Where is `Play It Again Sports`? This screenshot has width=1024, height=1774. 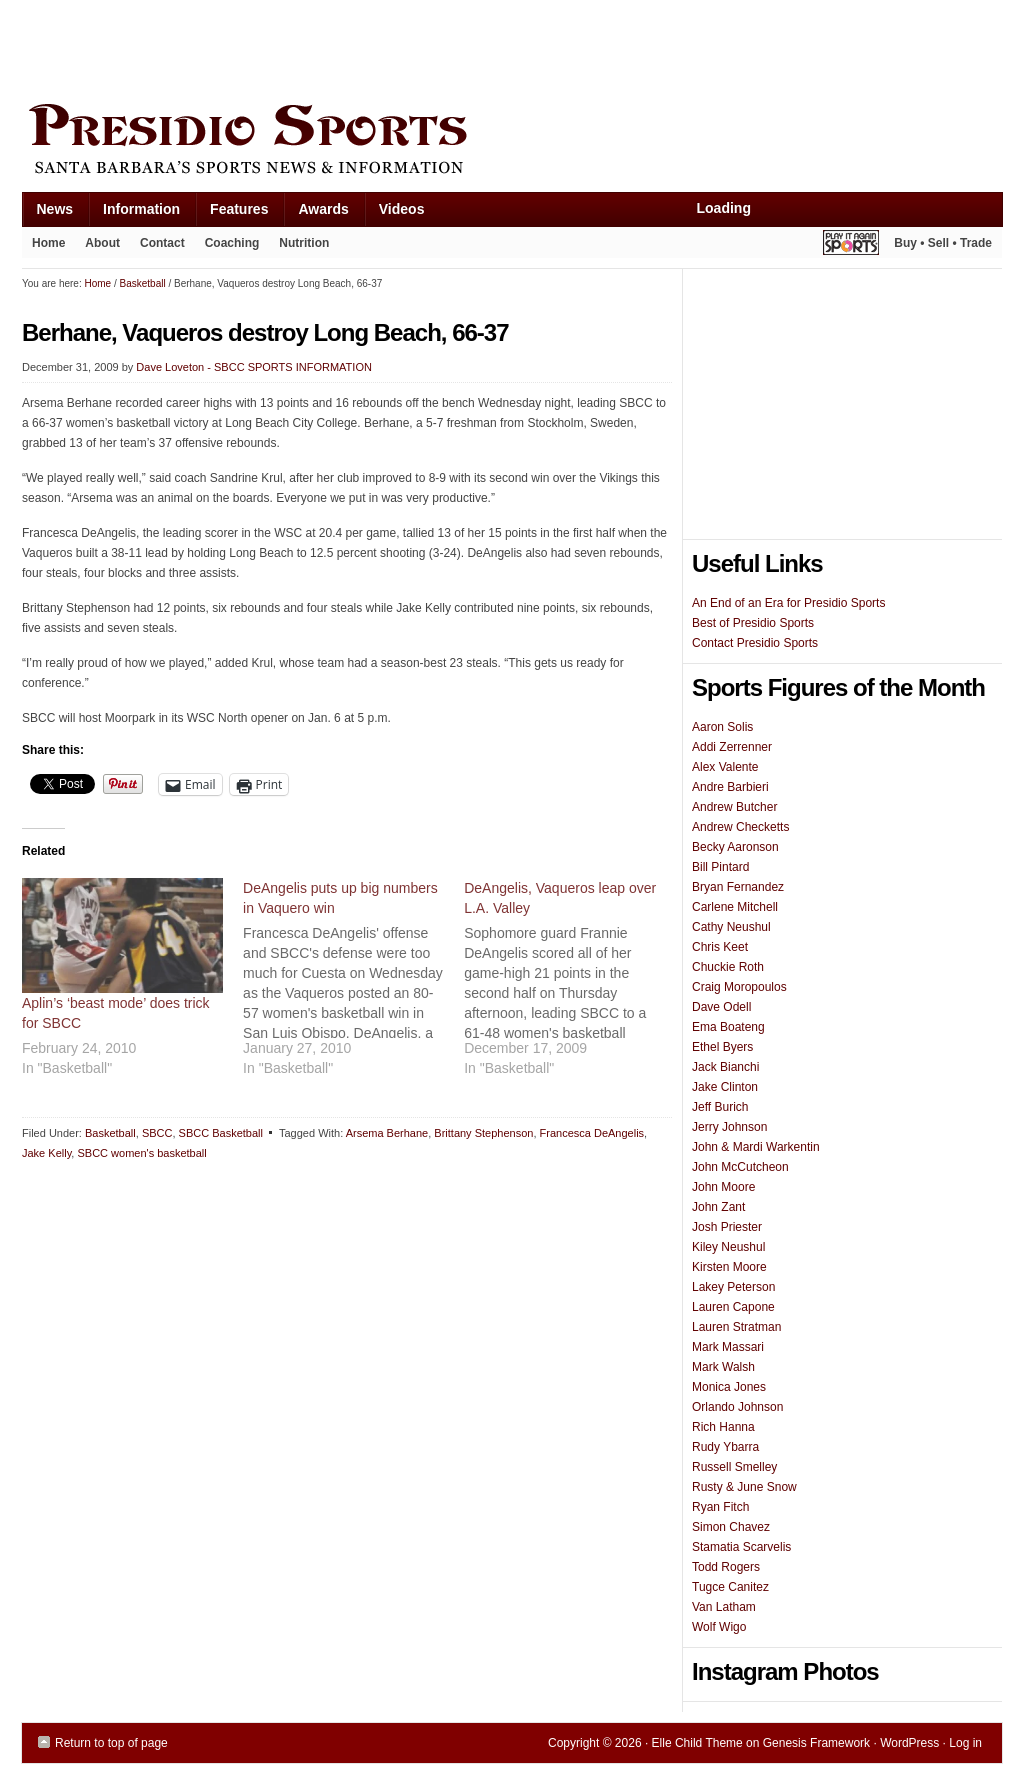
Play It Again Sports is located at coordinates (851, 245).